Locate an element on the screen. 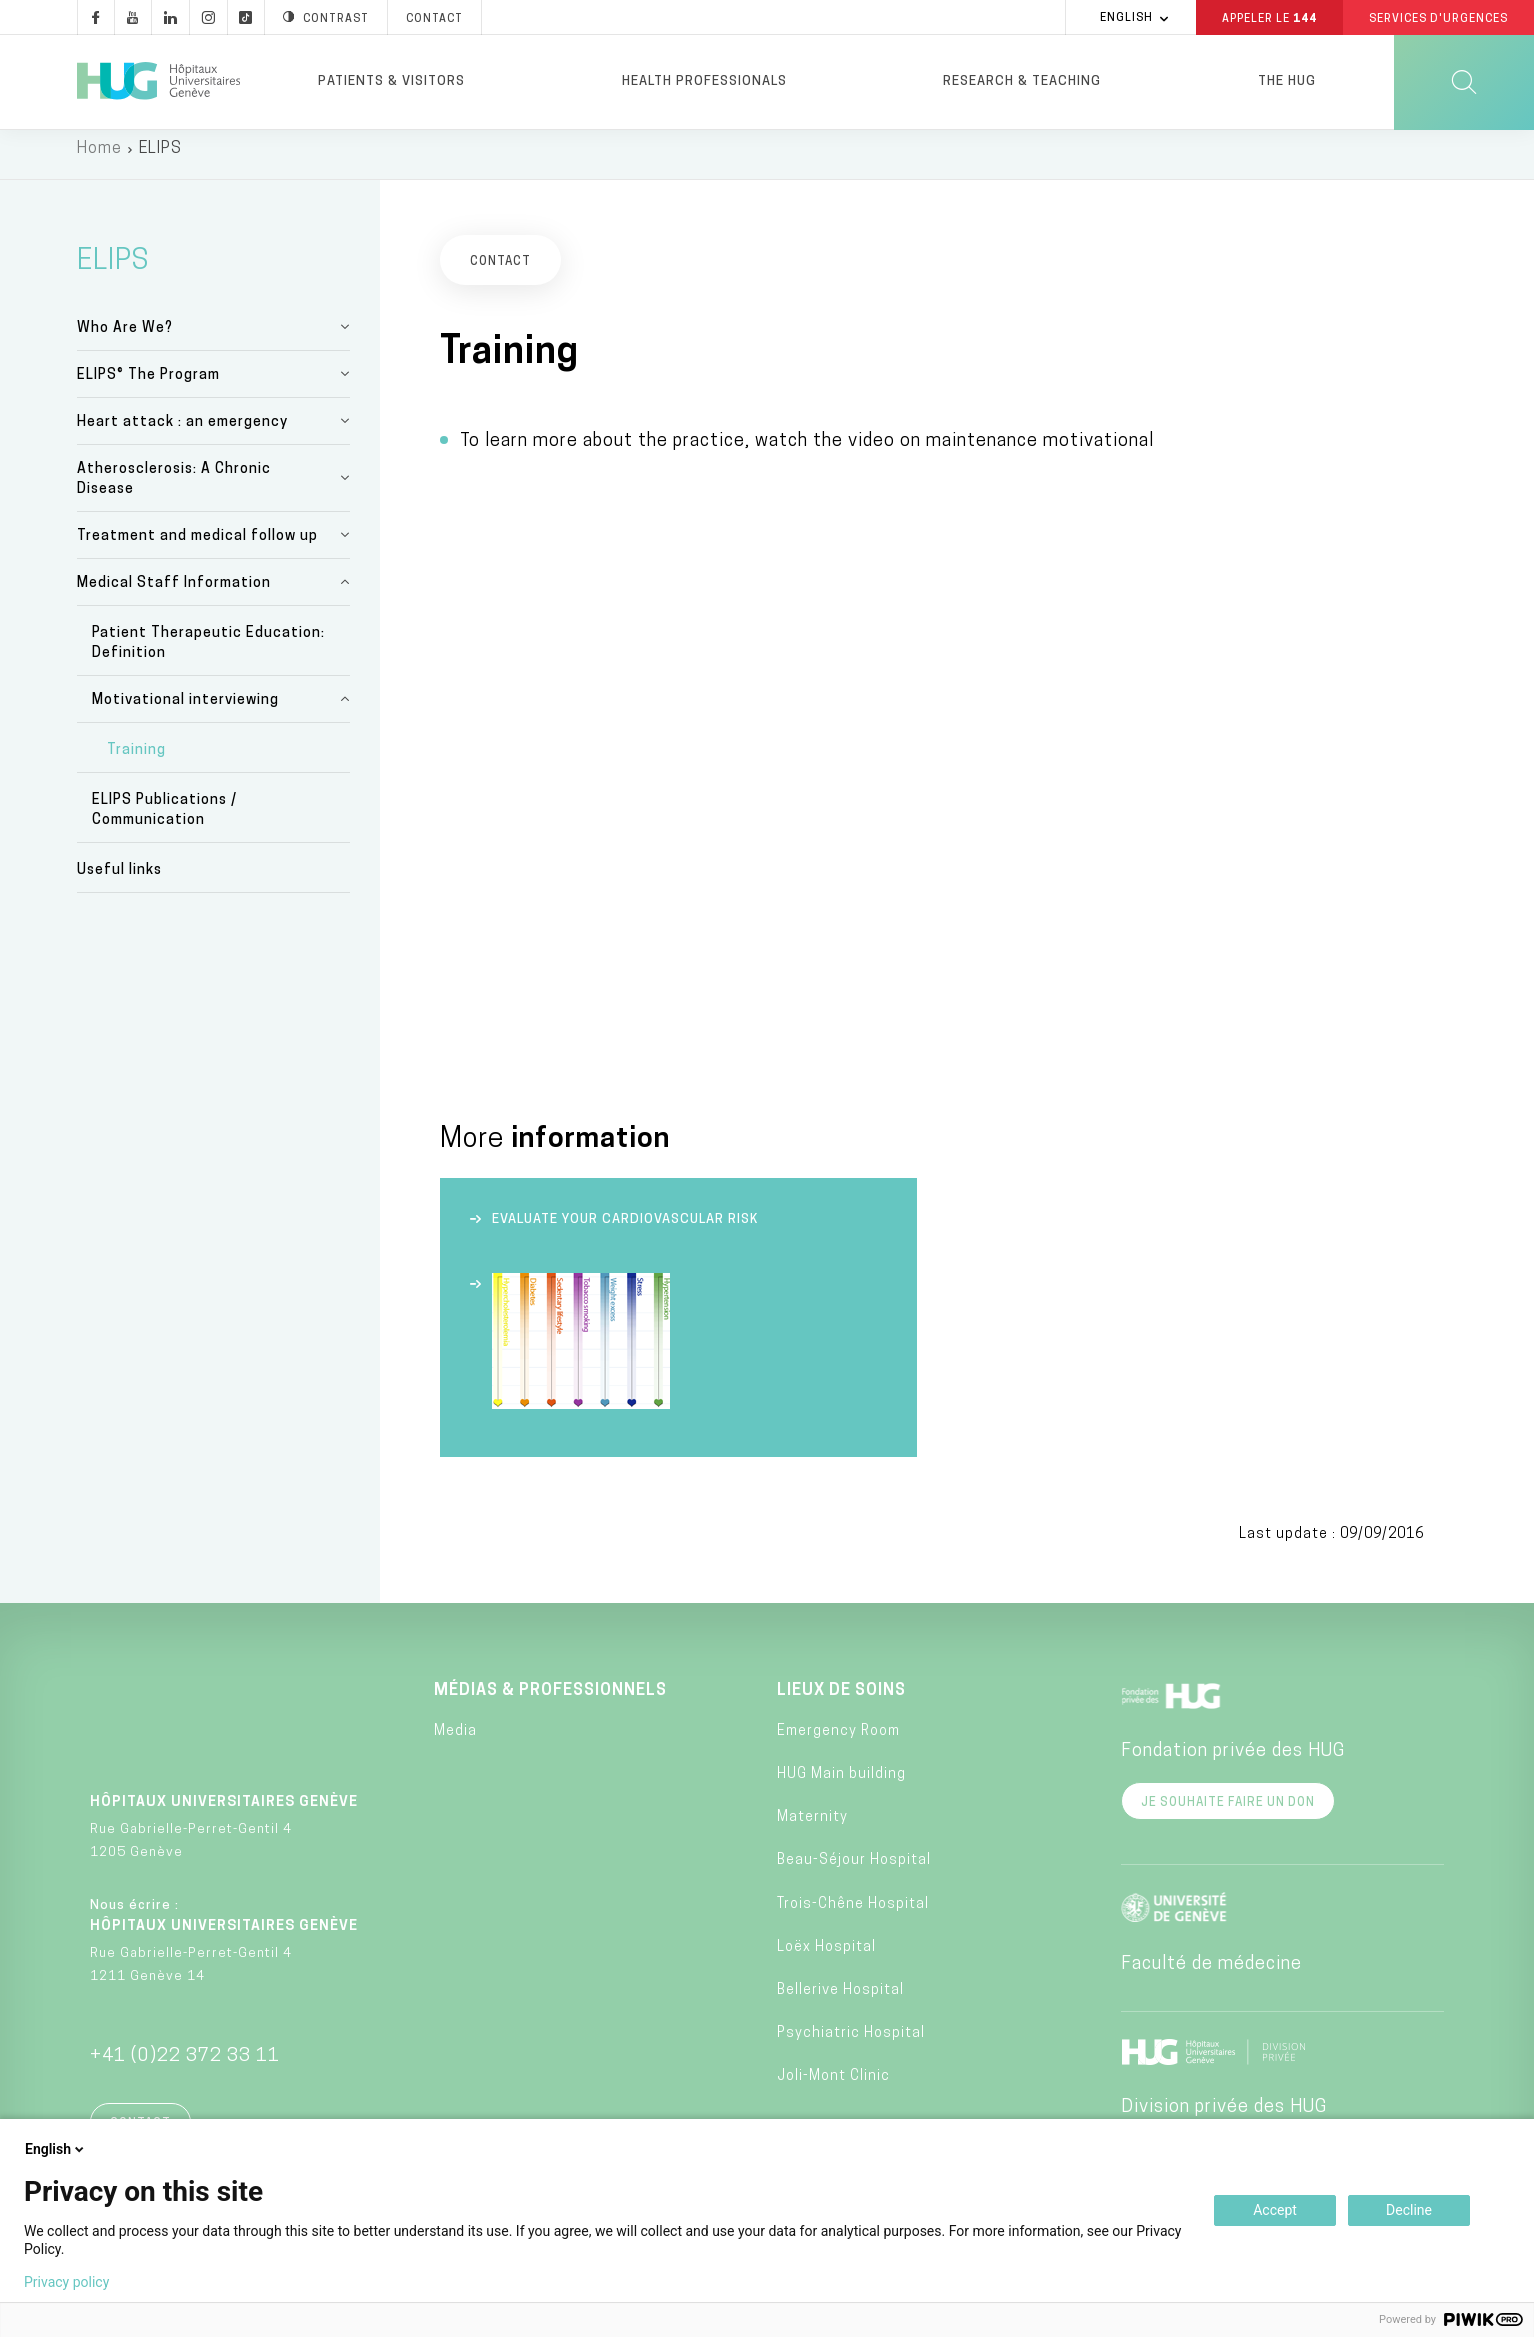 This screenshot has height=2337, width=1534. Emergency Room is located at coordinates (838, 1742).